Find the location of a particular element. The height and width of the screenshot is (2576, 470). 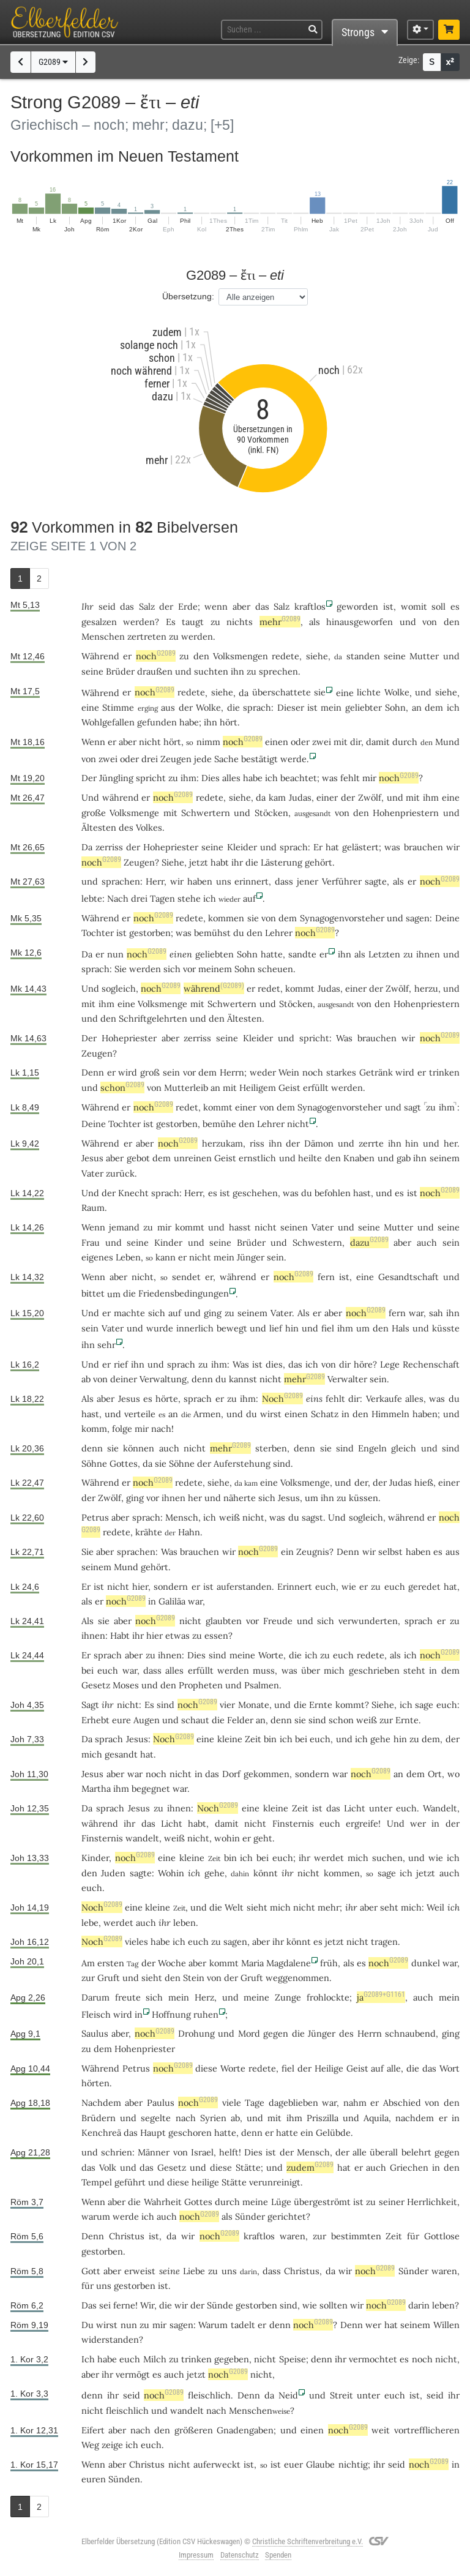

unreinen is located at coordinates (193, 1158).